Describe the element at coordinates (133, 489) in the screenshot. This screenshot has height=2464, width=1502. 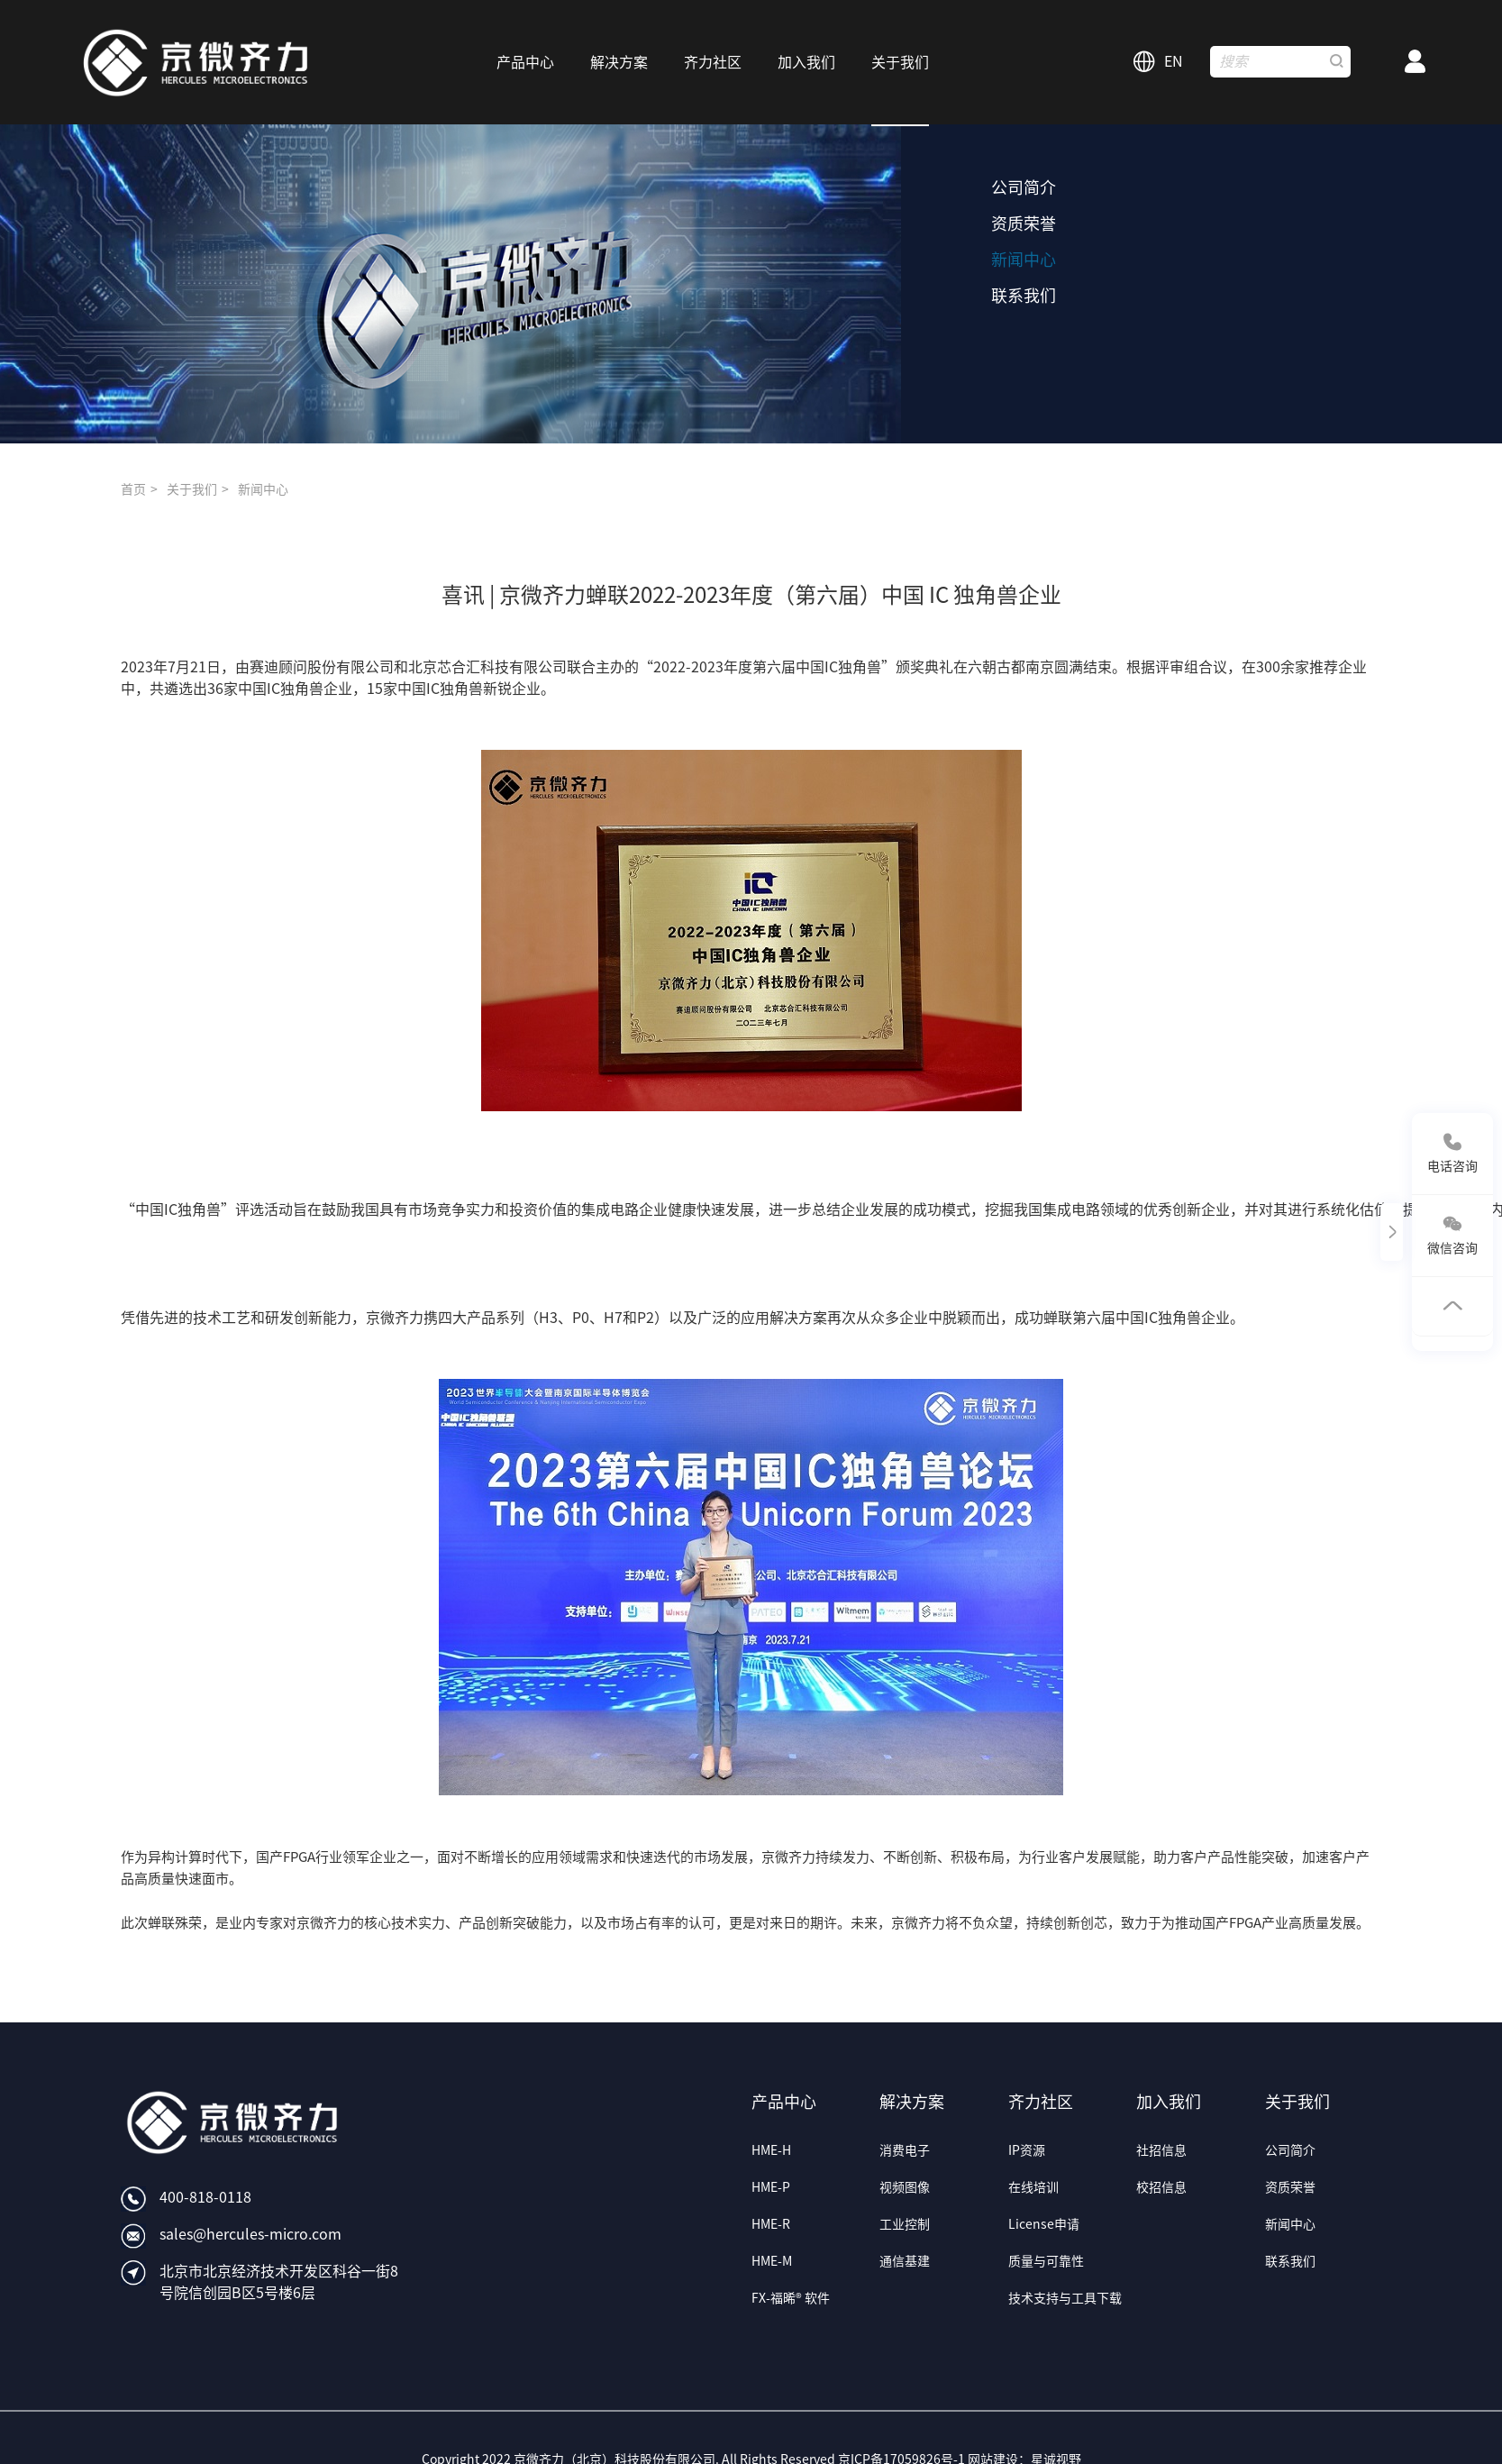
I see `首页` at that location.